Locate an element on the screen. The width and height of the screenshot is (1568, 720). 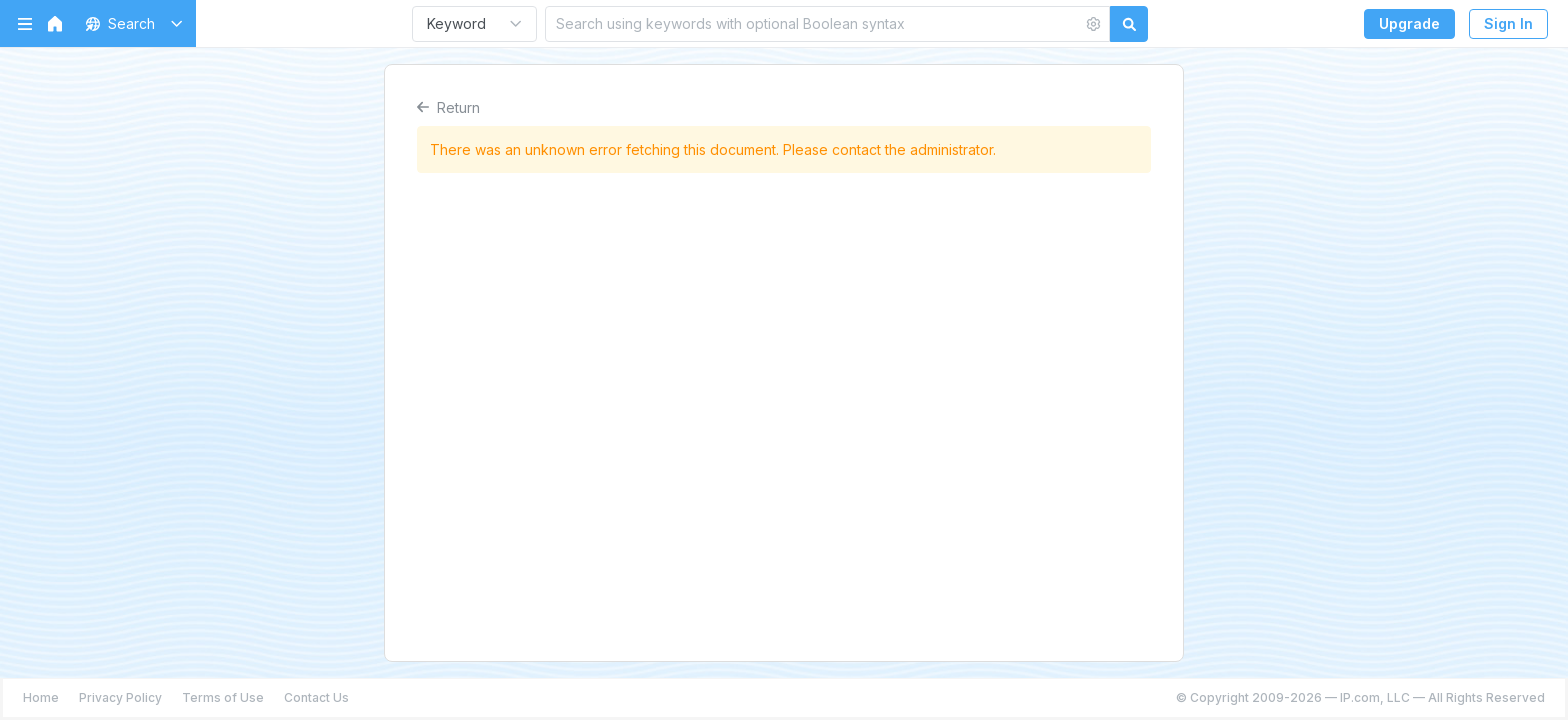
Sign In is located at coordinates (1508, 23).